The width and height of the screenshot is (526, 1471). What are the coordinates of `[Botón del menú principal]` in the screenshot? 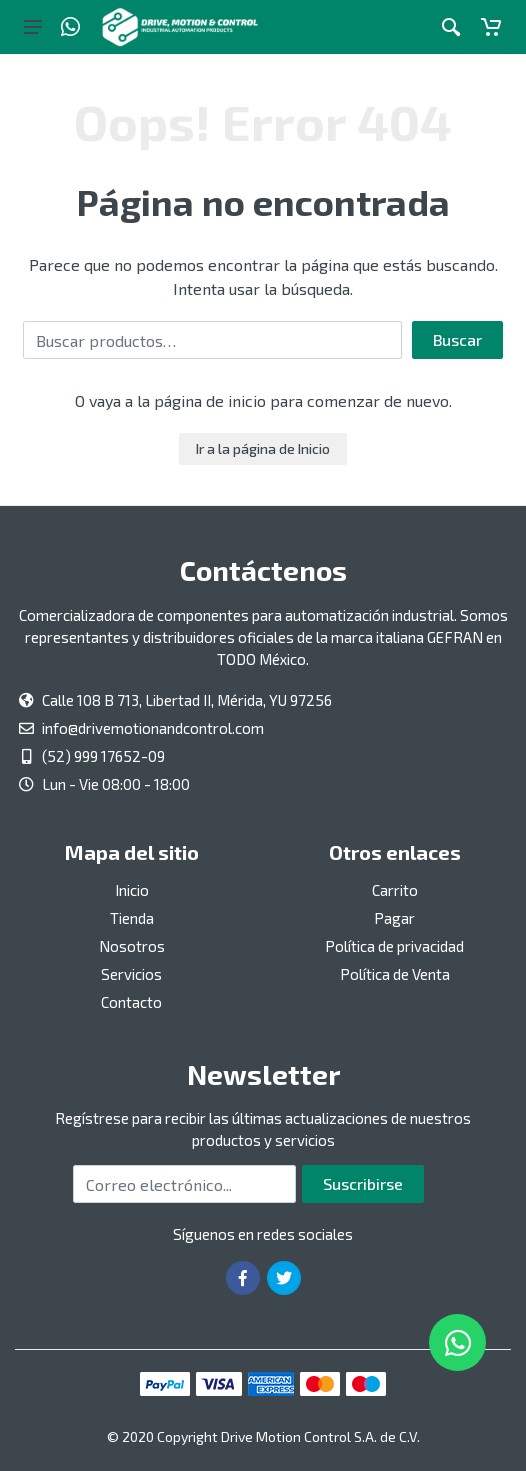 It's located at (33, 27).